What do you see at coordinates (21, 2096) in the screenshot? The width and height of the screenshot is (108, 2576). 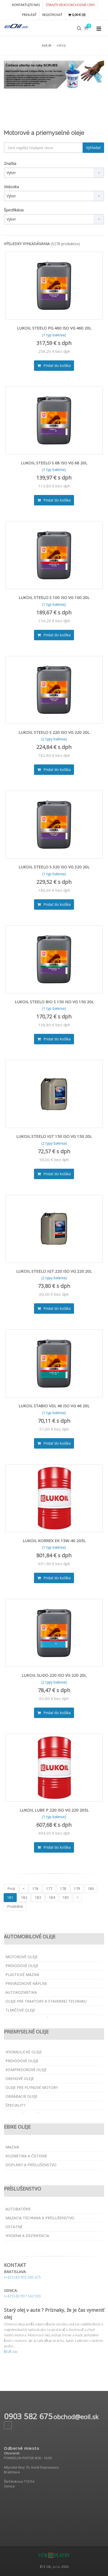 I see `Obrábacie oleje` at bounding box center [21, 2096].